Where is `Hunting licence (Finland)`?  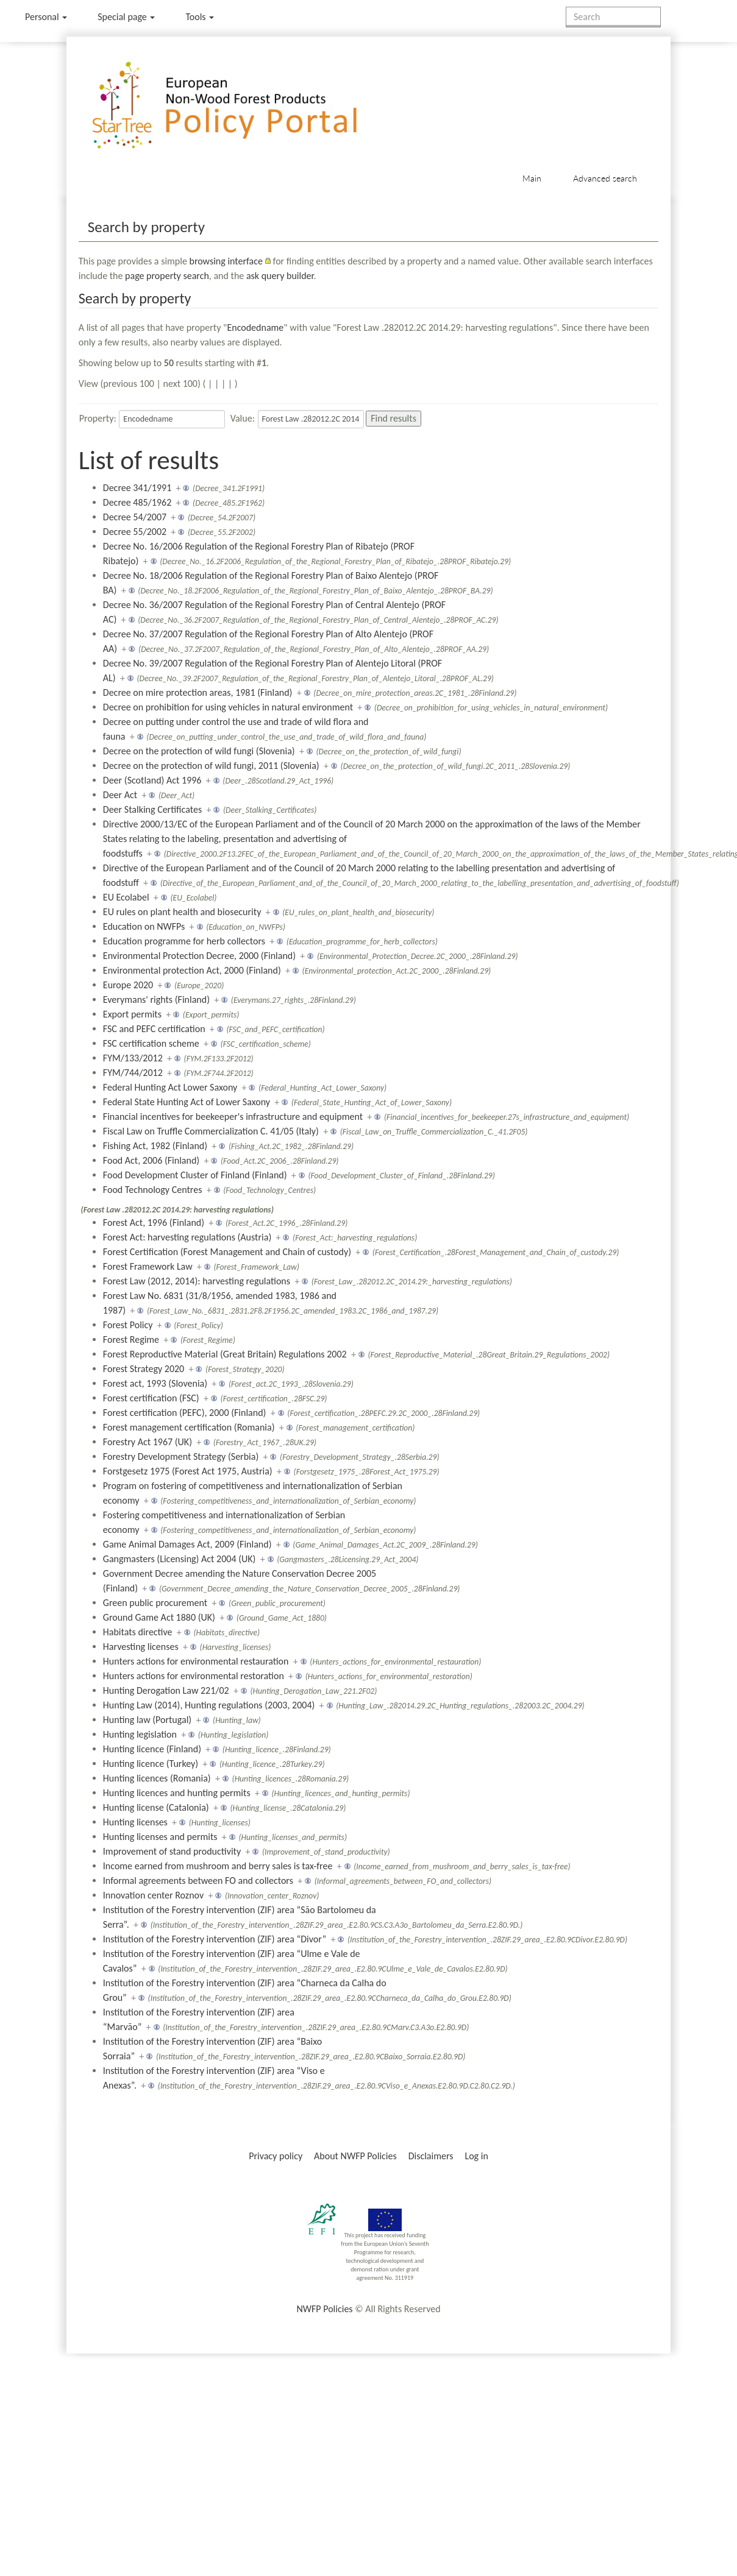
Hunting licence (Finland) is located at coordinates (152, 1749).